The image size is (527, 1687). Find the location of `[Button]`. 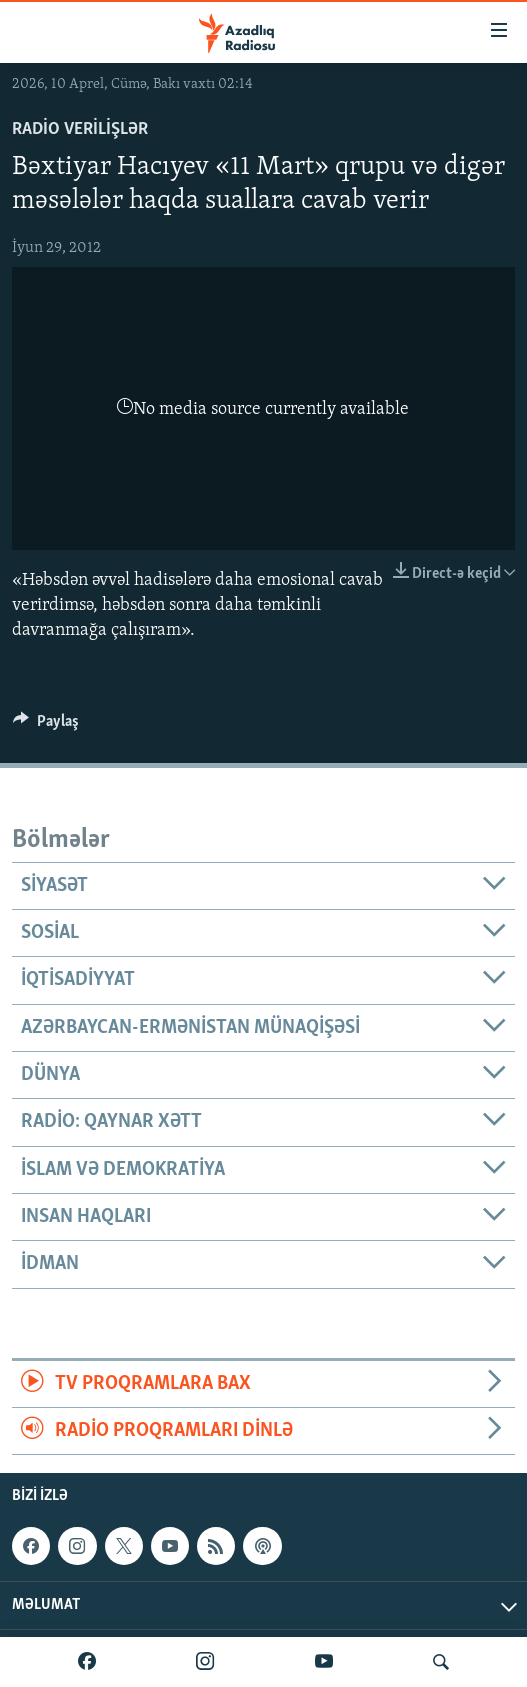

[Button] is located at coordinates (46, 726).